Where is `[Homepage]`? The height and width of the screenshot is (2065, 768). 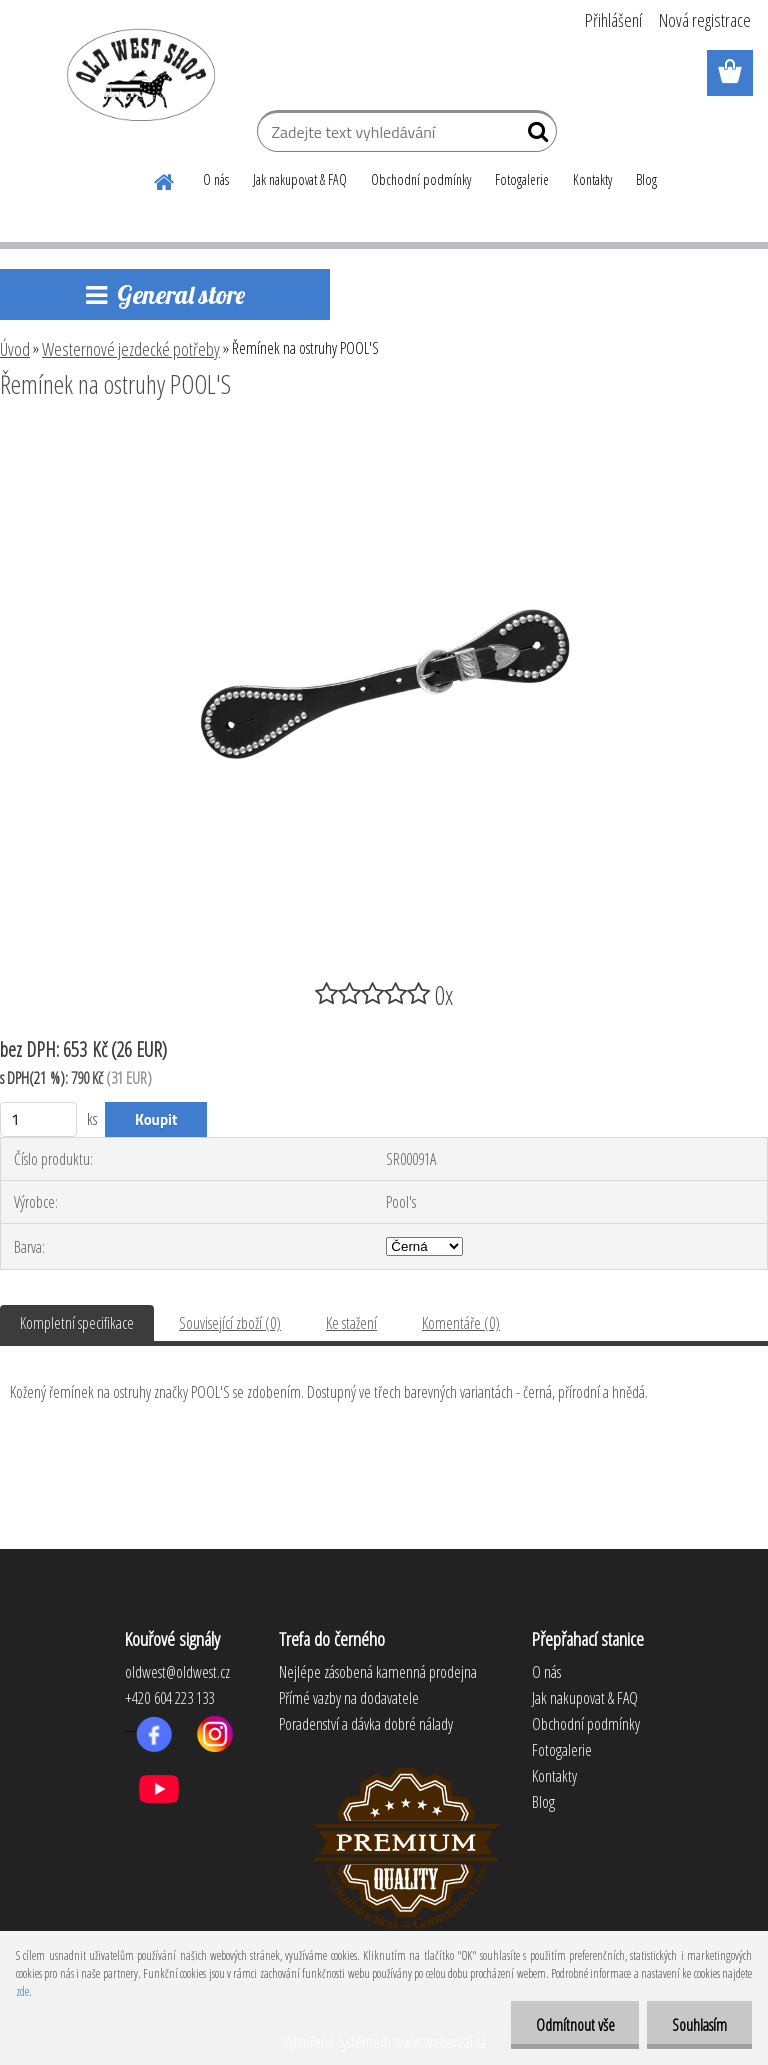
[Homepage] is located at coordinates (165, 179).